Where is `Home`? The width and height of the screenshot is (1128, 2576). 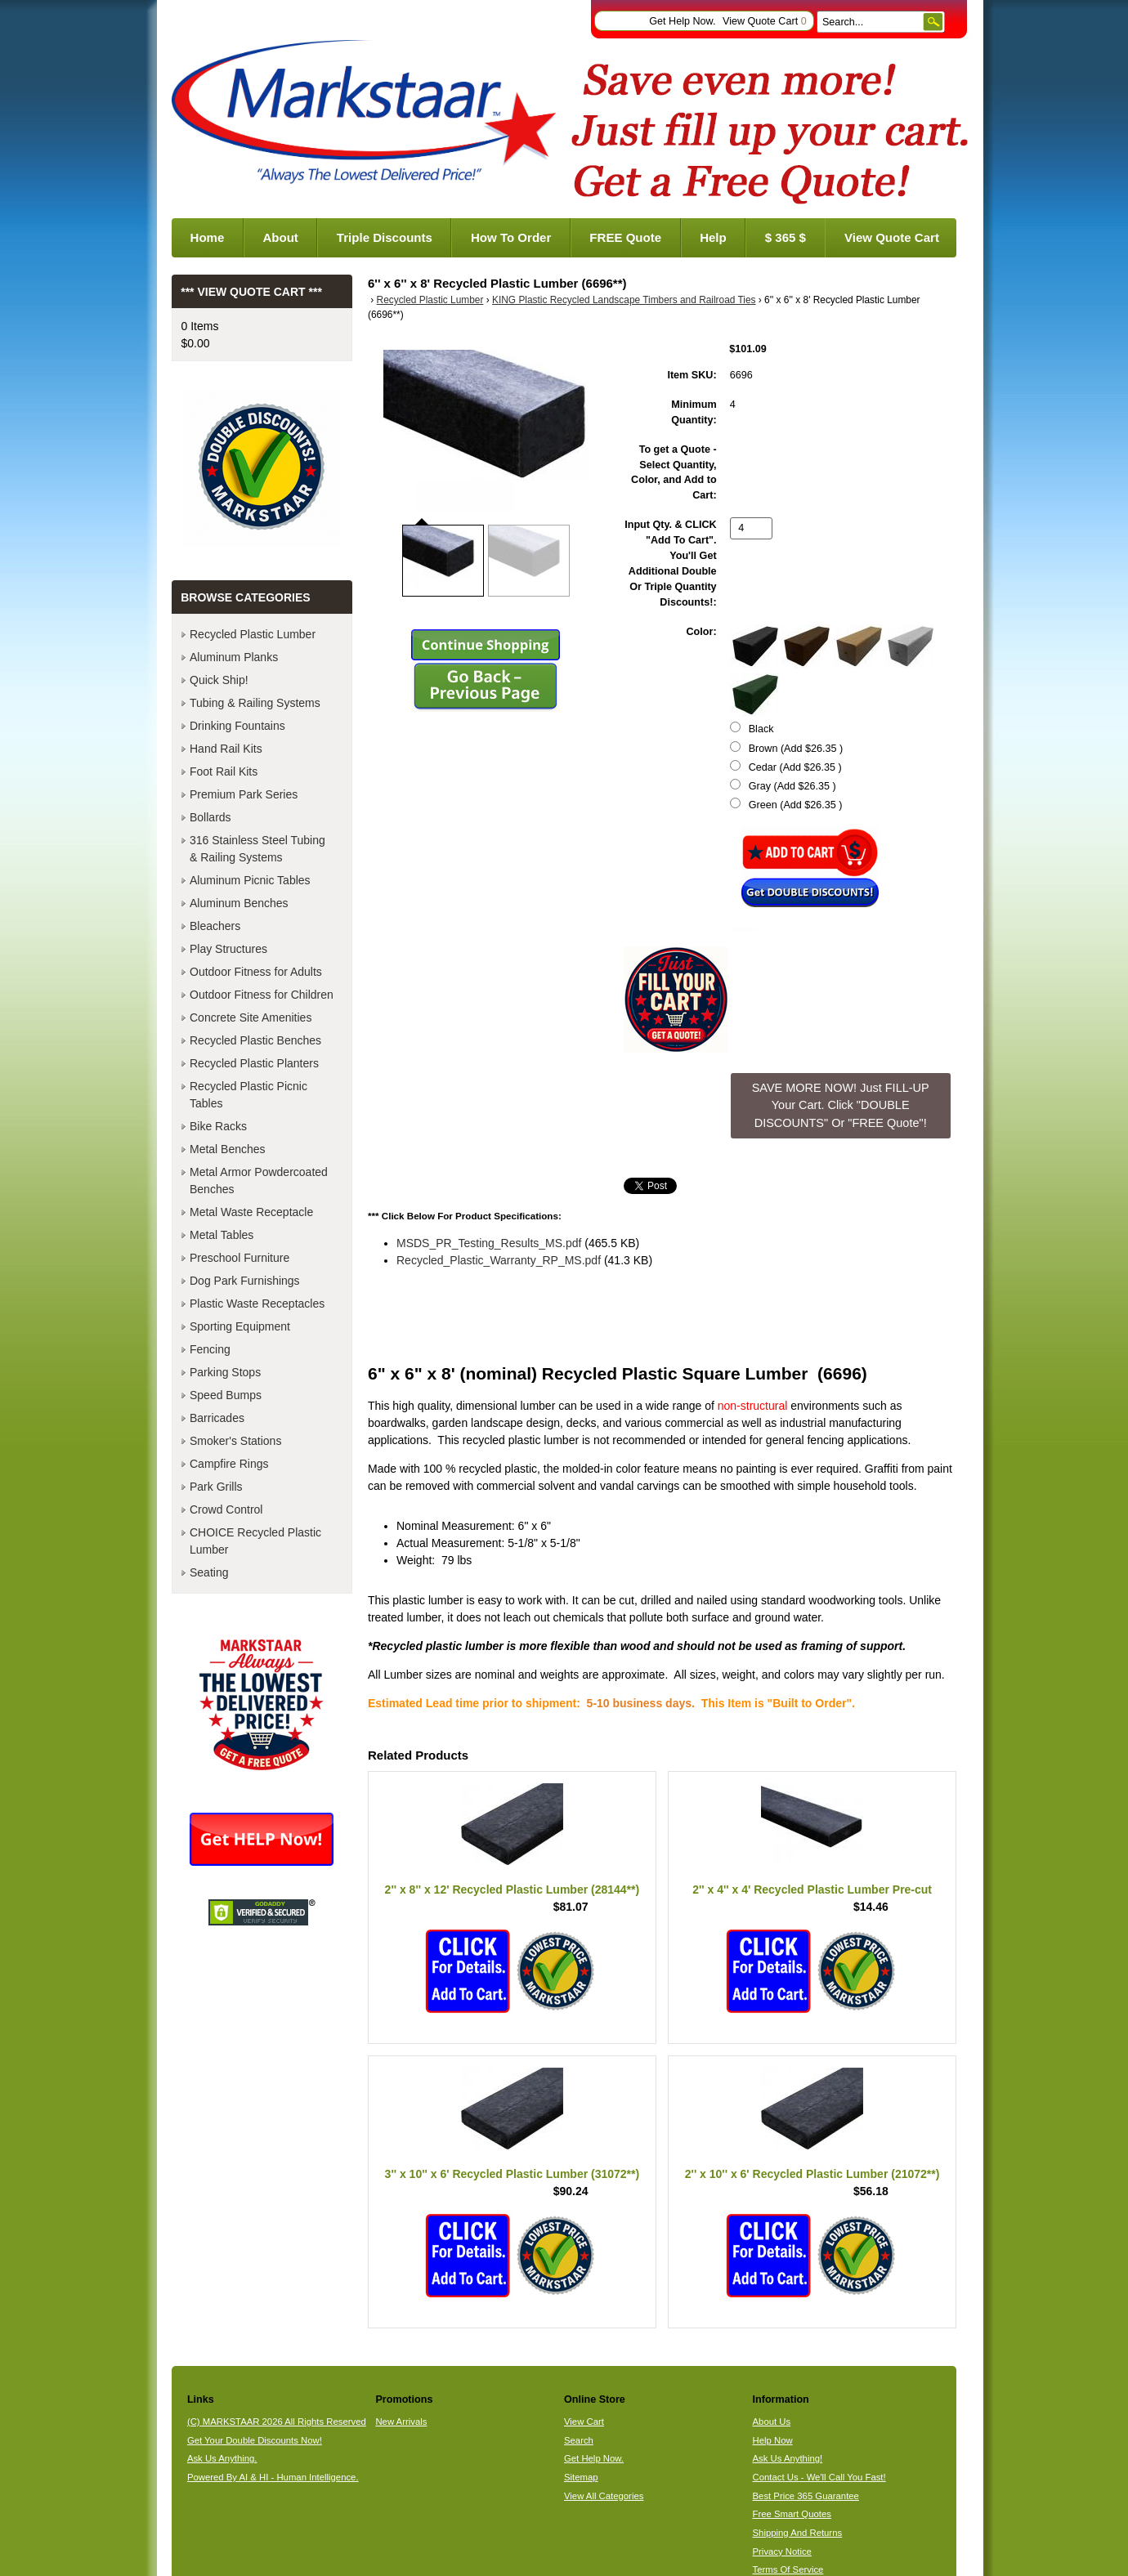
Home is located at coordinates (207, 237).